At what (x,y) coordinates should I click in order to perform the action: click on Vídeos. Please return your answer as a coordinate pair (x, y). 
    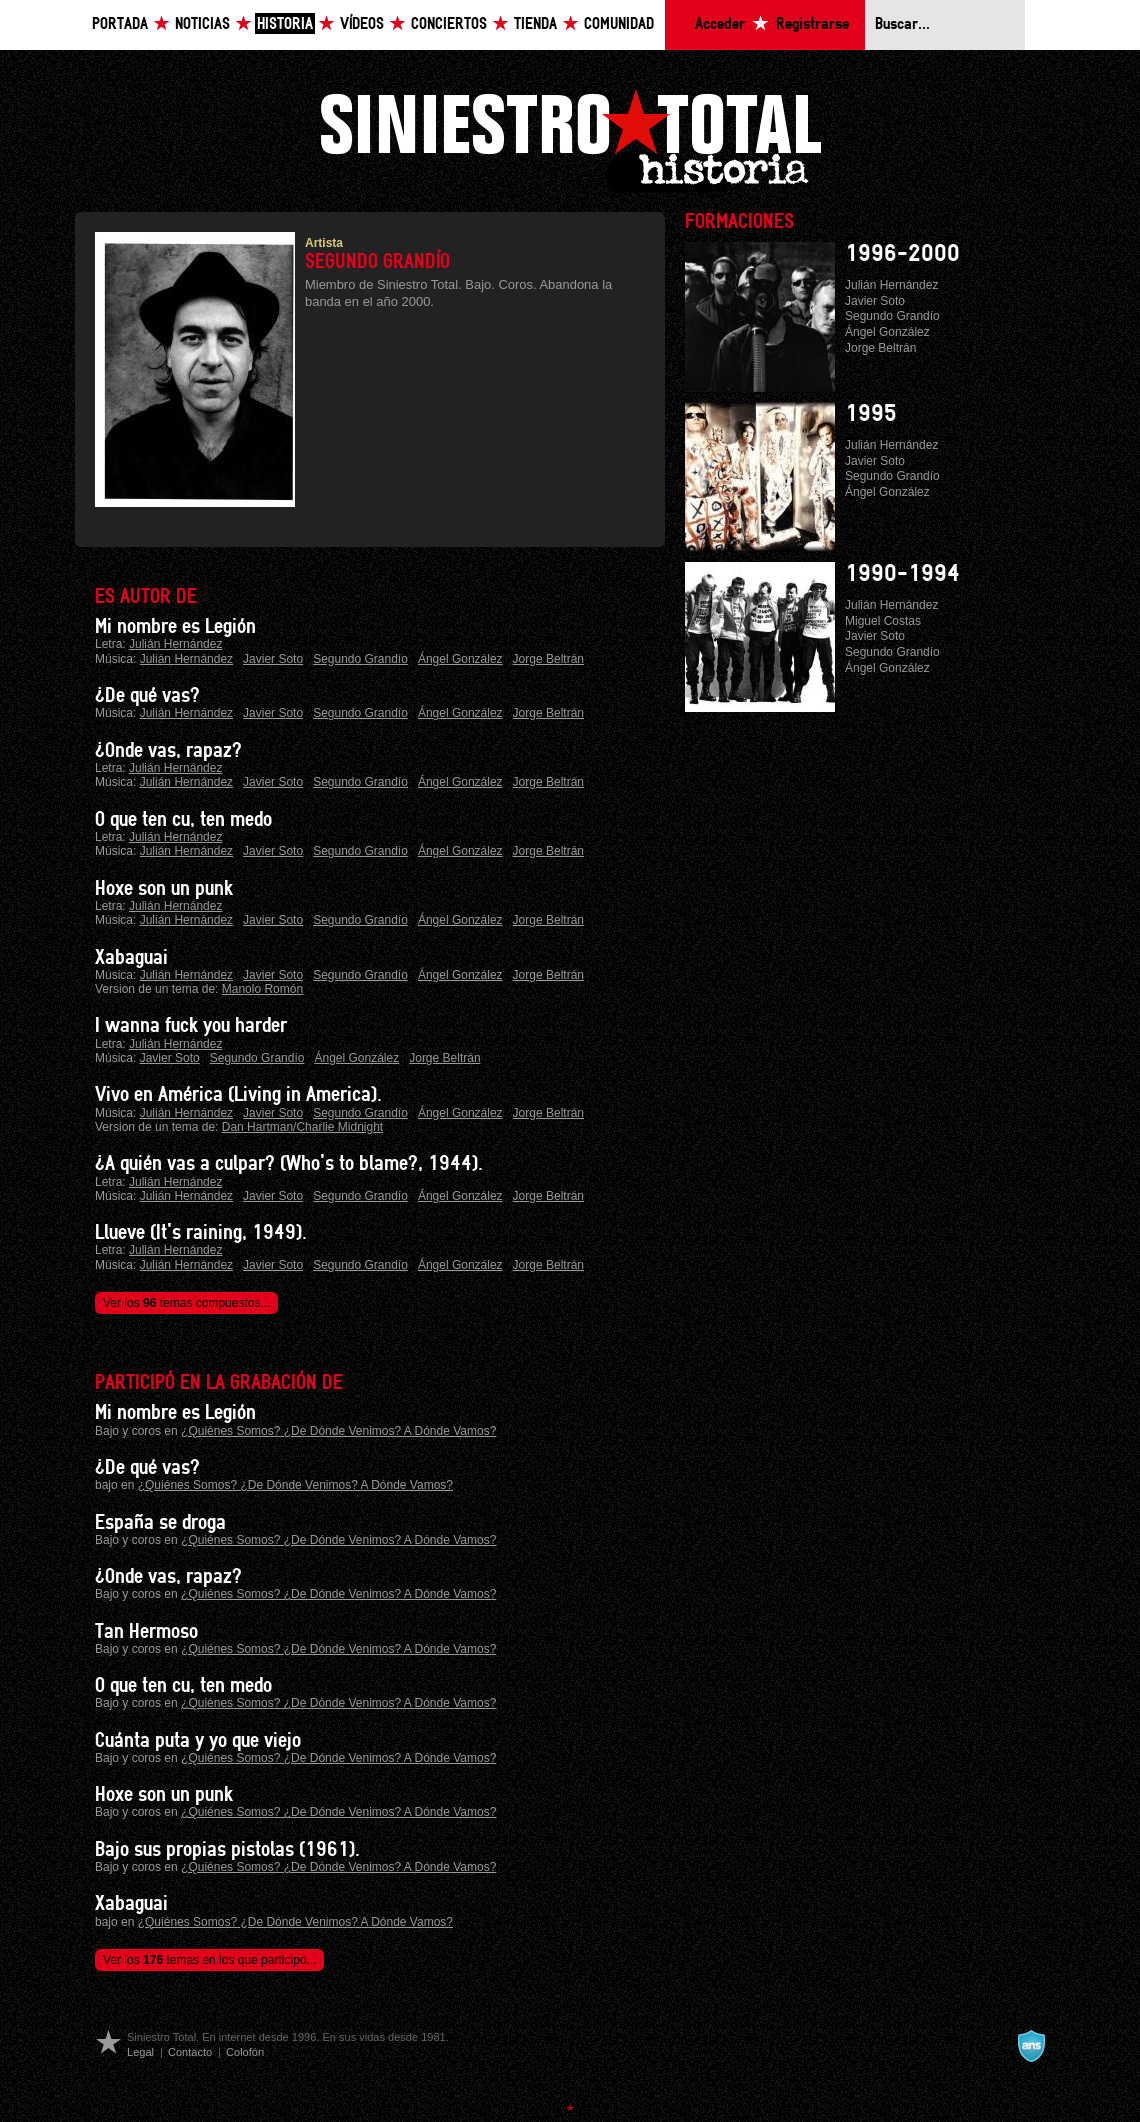
    Looking at the image, I should click on (362, 24).